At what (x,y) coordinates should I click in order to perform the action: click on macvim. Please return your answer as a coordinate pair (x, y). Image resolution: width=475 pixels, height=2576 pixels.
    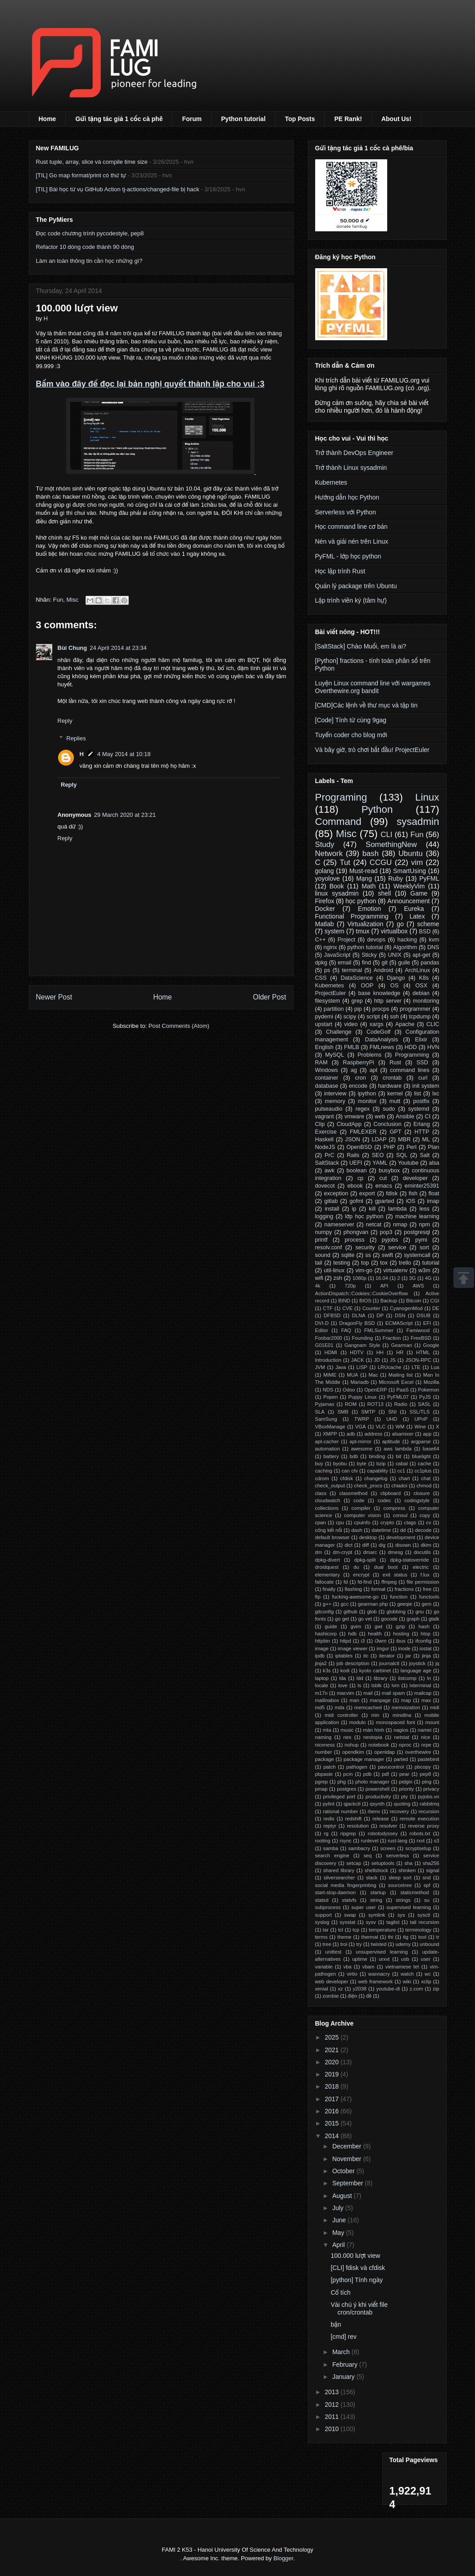
    Looking at the image, I should click on (345, 1693).